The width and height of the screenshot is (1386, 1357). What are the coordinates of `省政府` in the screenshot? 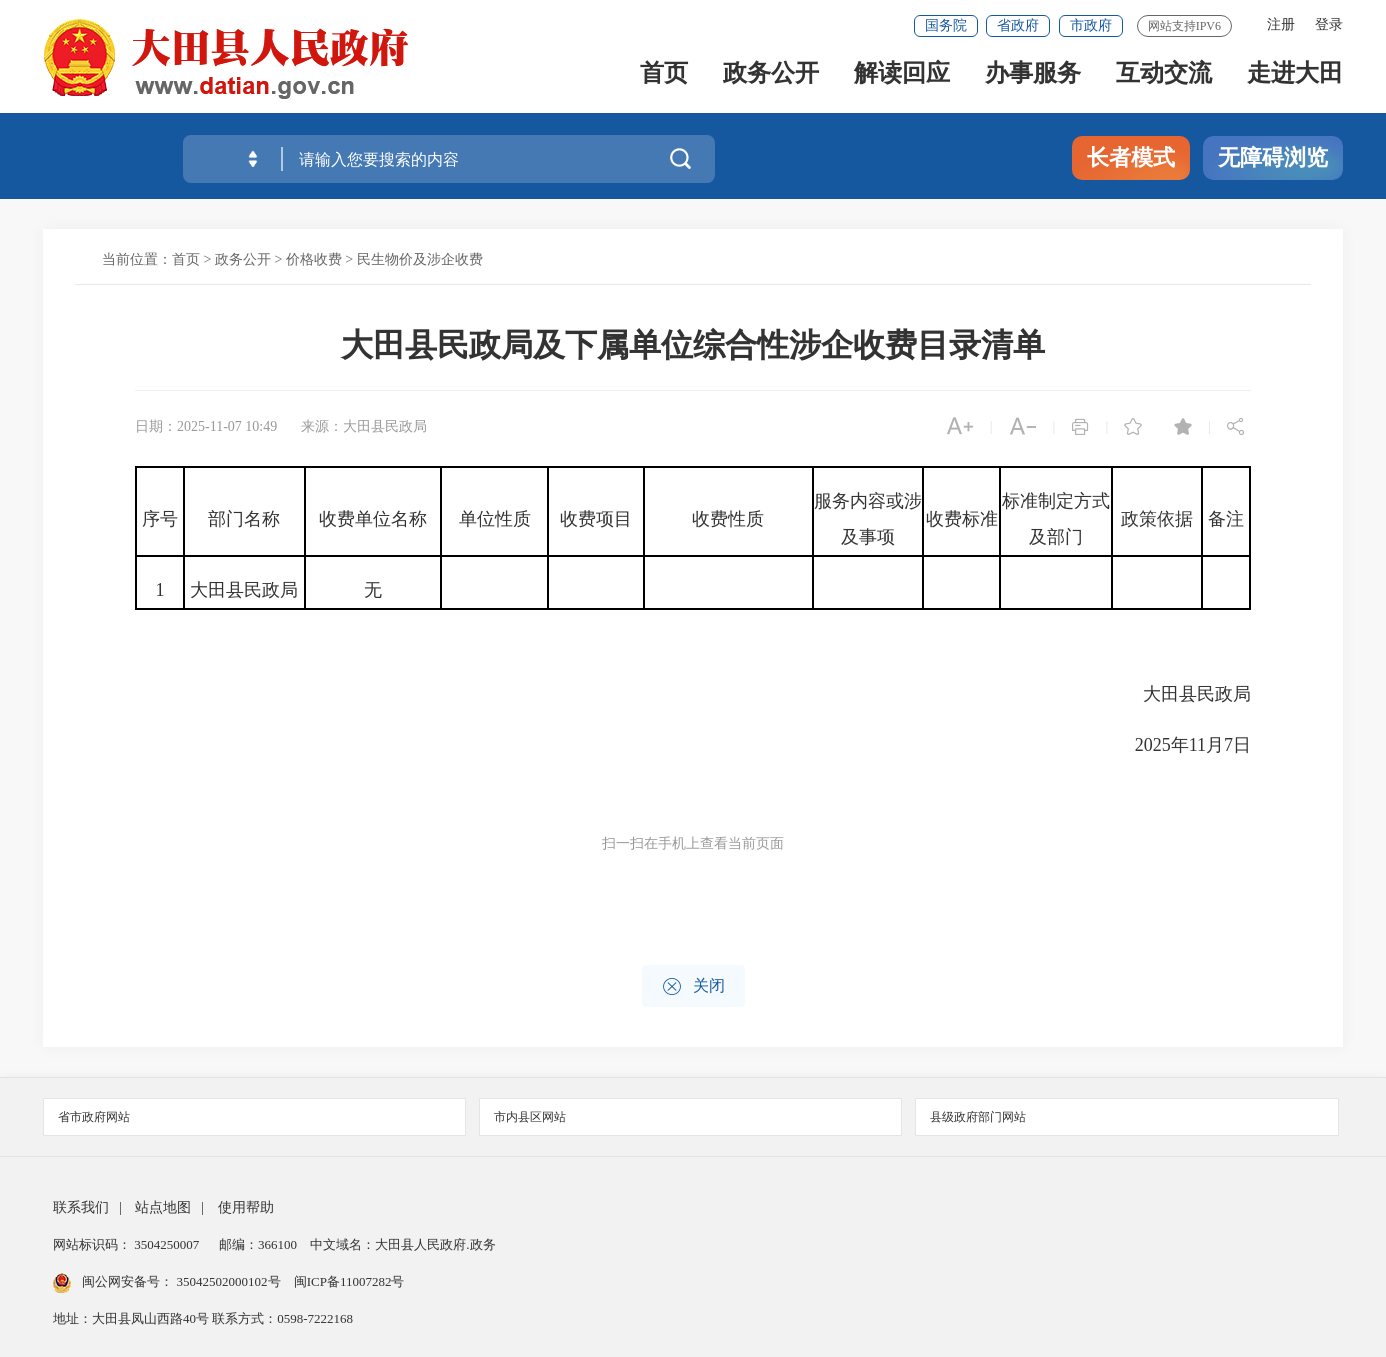 It's located at (1018, 25).